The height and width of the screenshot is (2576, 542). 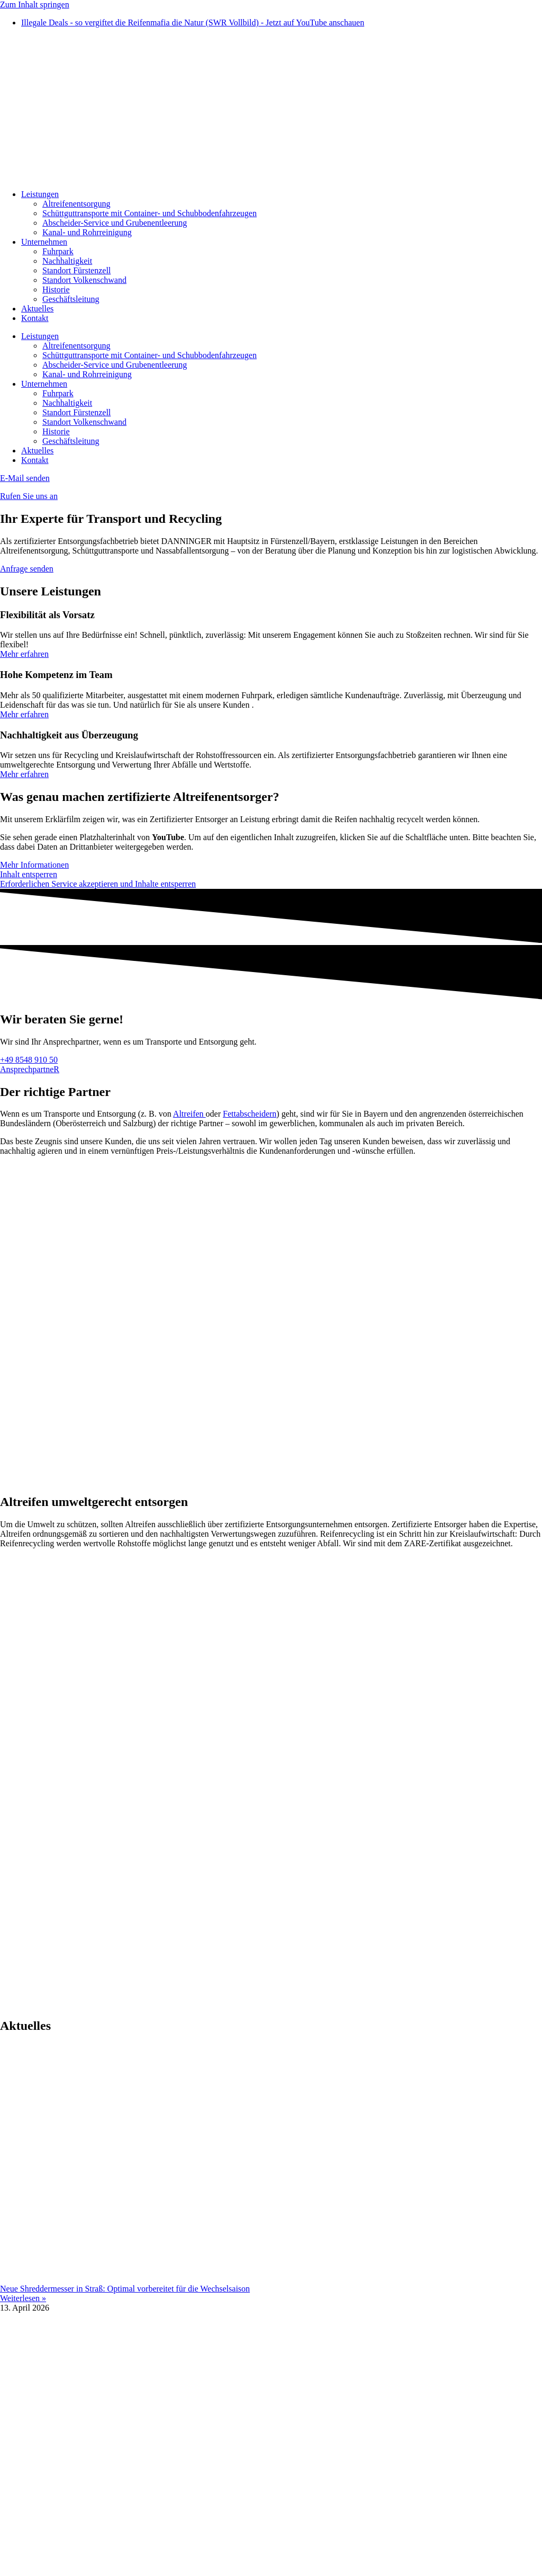 What do you see at coordinates (125, 2288) in the screenshot?
I see `Neue Shreddermesser in Straß: Optimal vorbereitet für die Wechselsaison` at bounding box center [125, 2288].